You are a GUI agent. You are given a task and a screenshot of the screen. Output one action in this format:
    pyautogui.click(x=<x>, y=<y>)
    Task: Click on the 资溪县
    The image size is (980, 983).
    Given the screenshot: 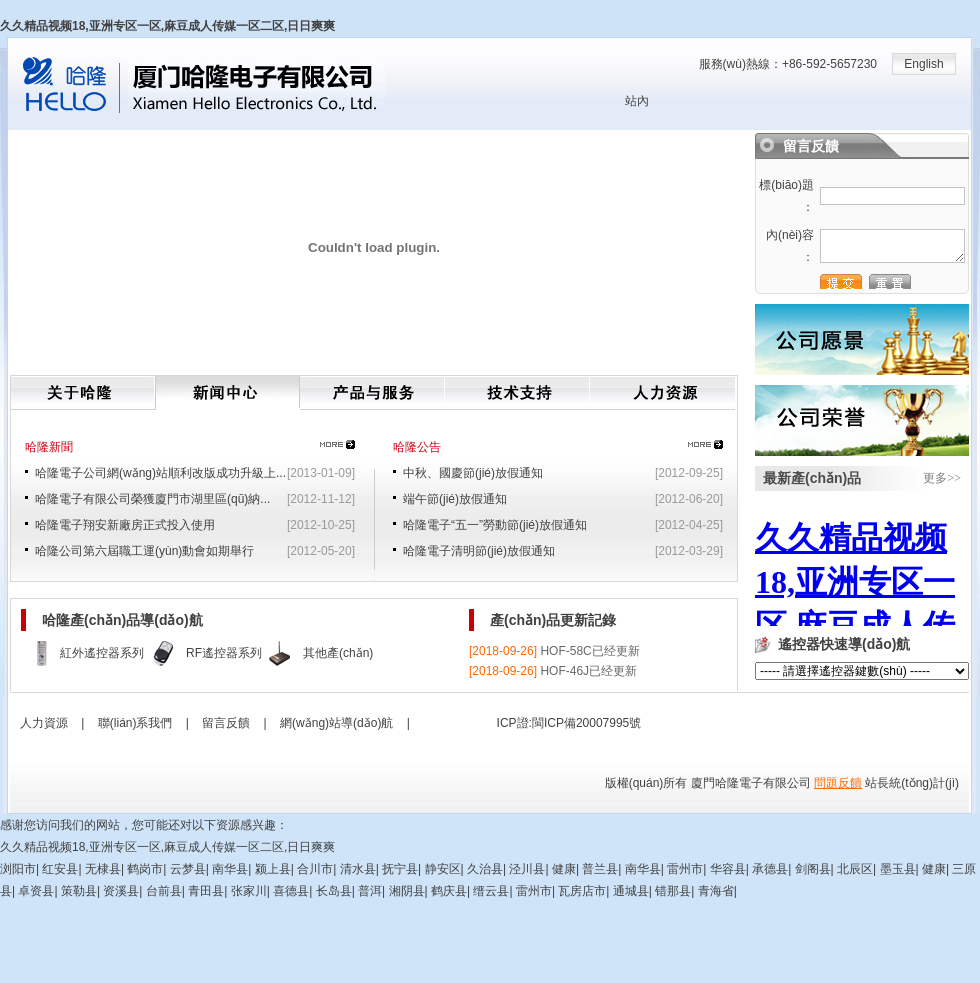 What is the action you would take?
    pyautogui.click(x=121, y=891)
    